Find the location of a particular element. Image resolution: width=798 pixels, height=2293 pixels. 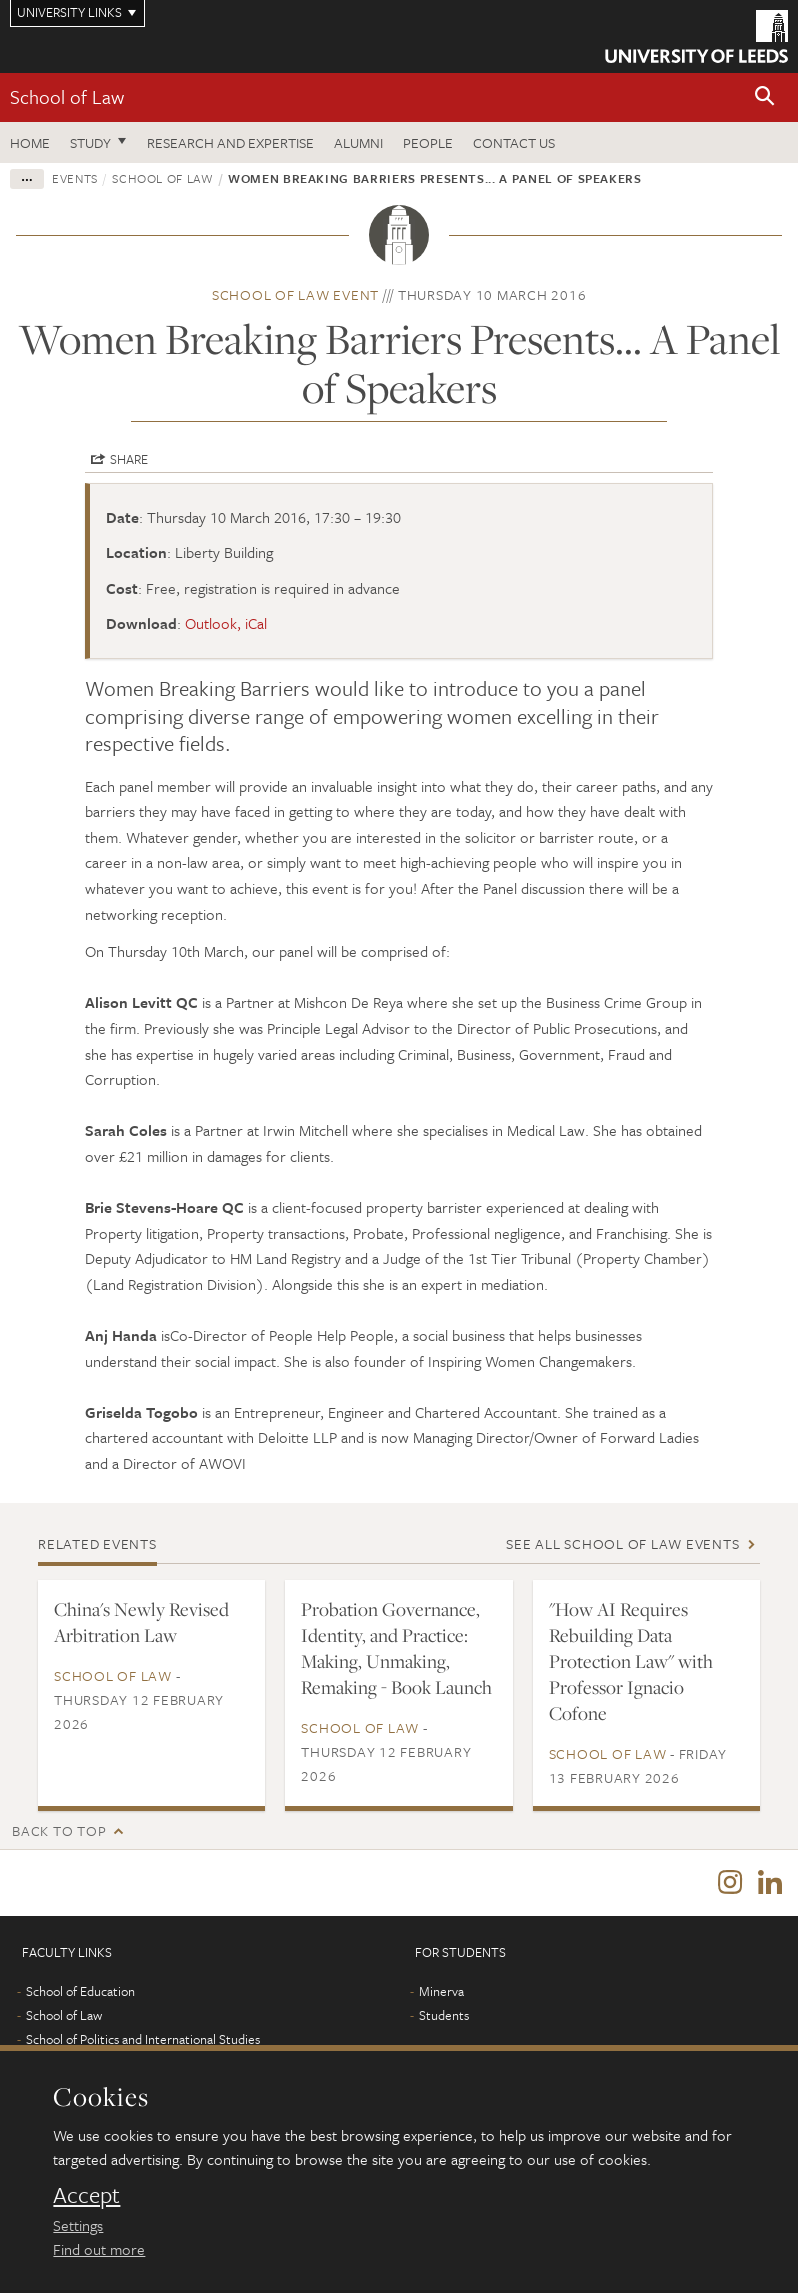

Settings is located at coordinates (78, 2225).